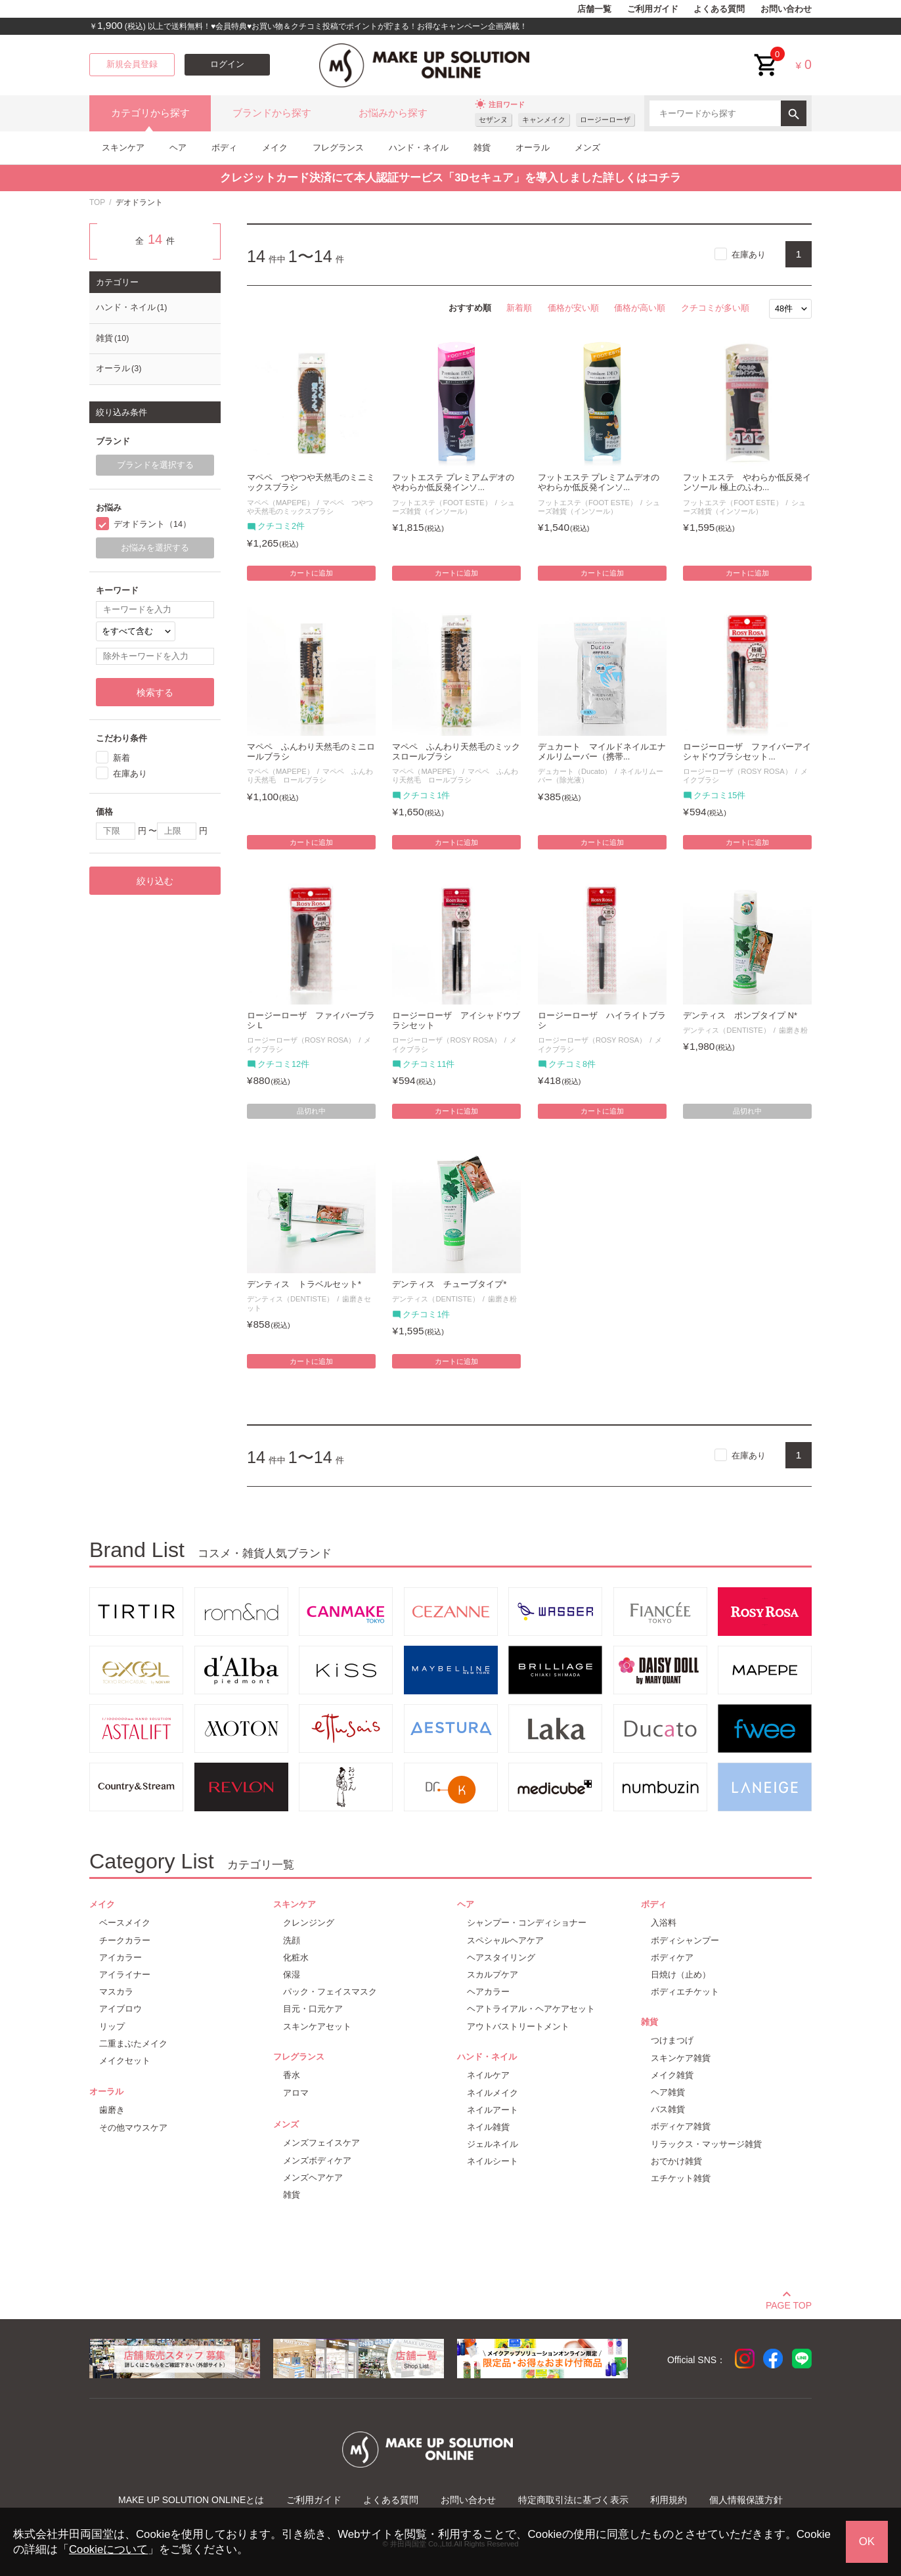 This screenshot has width=901, height=2576. Describe the element at coordinates (602, 751) in the screenshot. I see `デュカート マイルドネイルエナメルリムーバー（携帯...` at that location.